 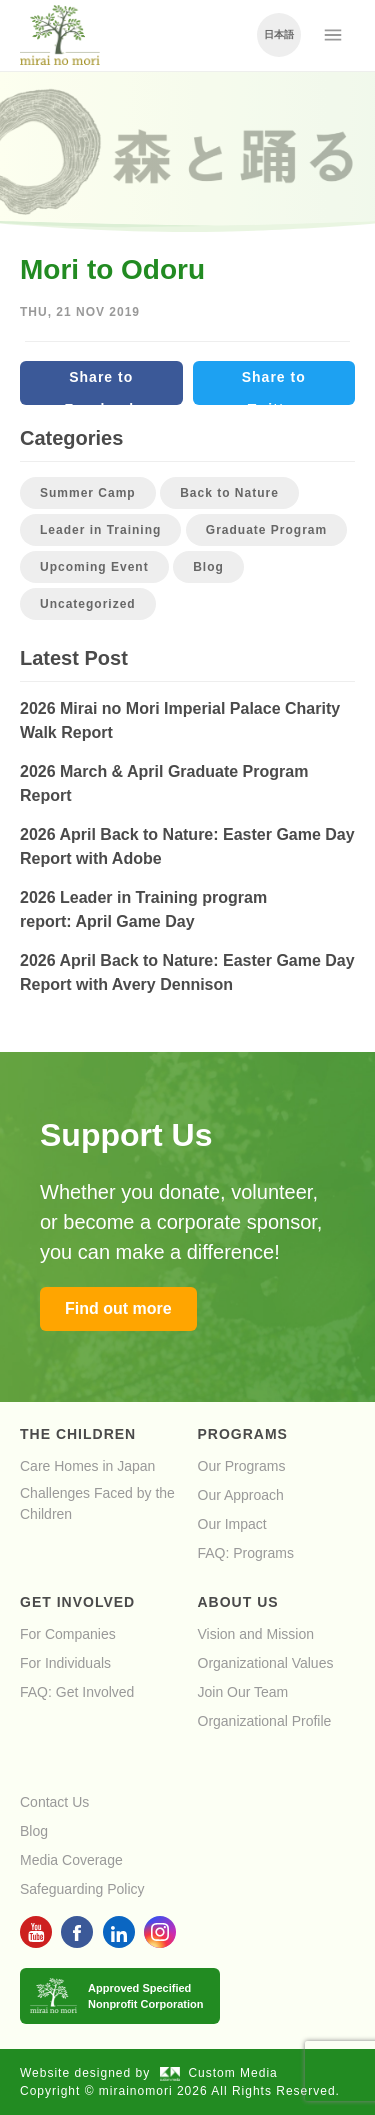 What do you see at coordinates (118, 1308) in the screenshot?
I see `Find out more` at bounding box center [118, 1308].